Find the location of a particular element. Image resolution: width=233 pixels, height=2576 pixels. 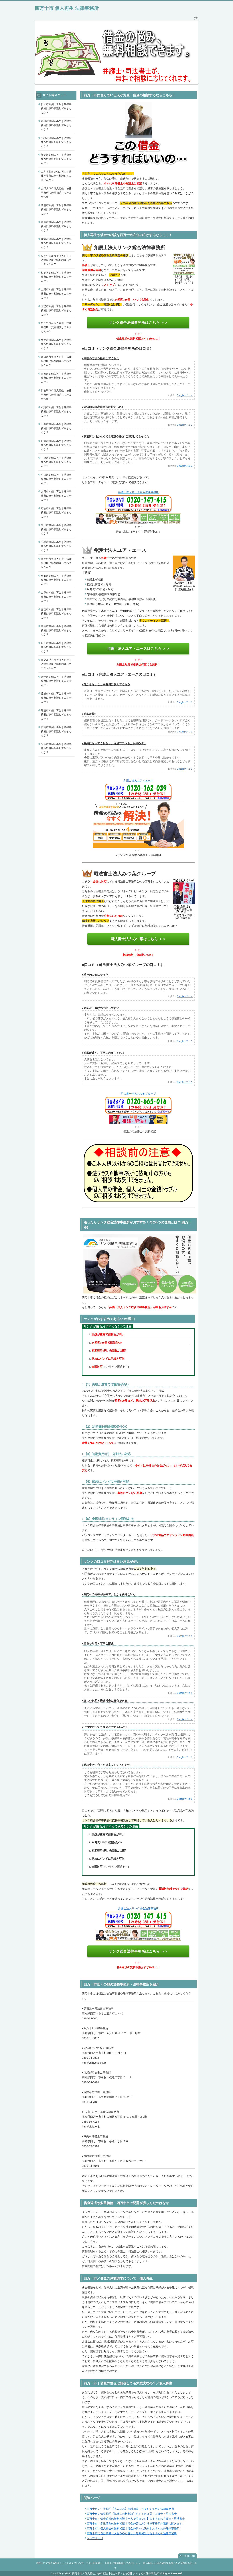

吉野川市＠個人再生｜法律事務所に無料相談してみませんか？ is located at coordinates (56, 192).